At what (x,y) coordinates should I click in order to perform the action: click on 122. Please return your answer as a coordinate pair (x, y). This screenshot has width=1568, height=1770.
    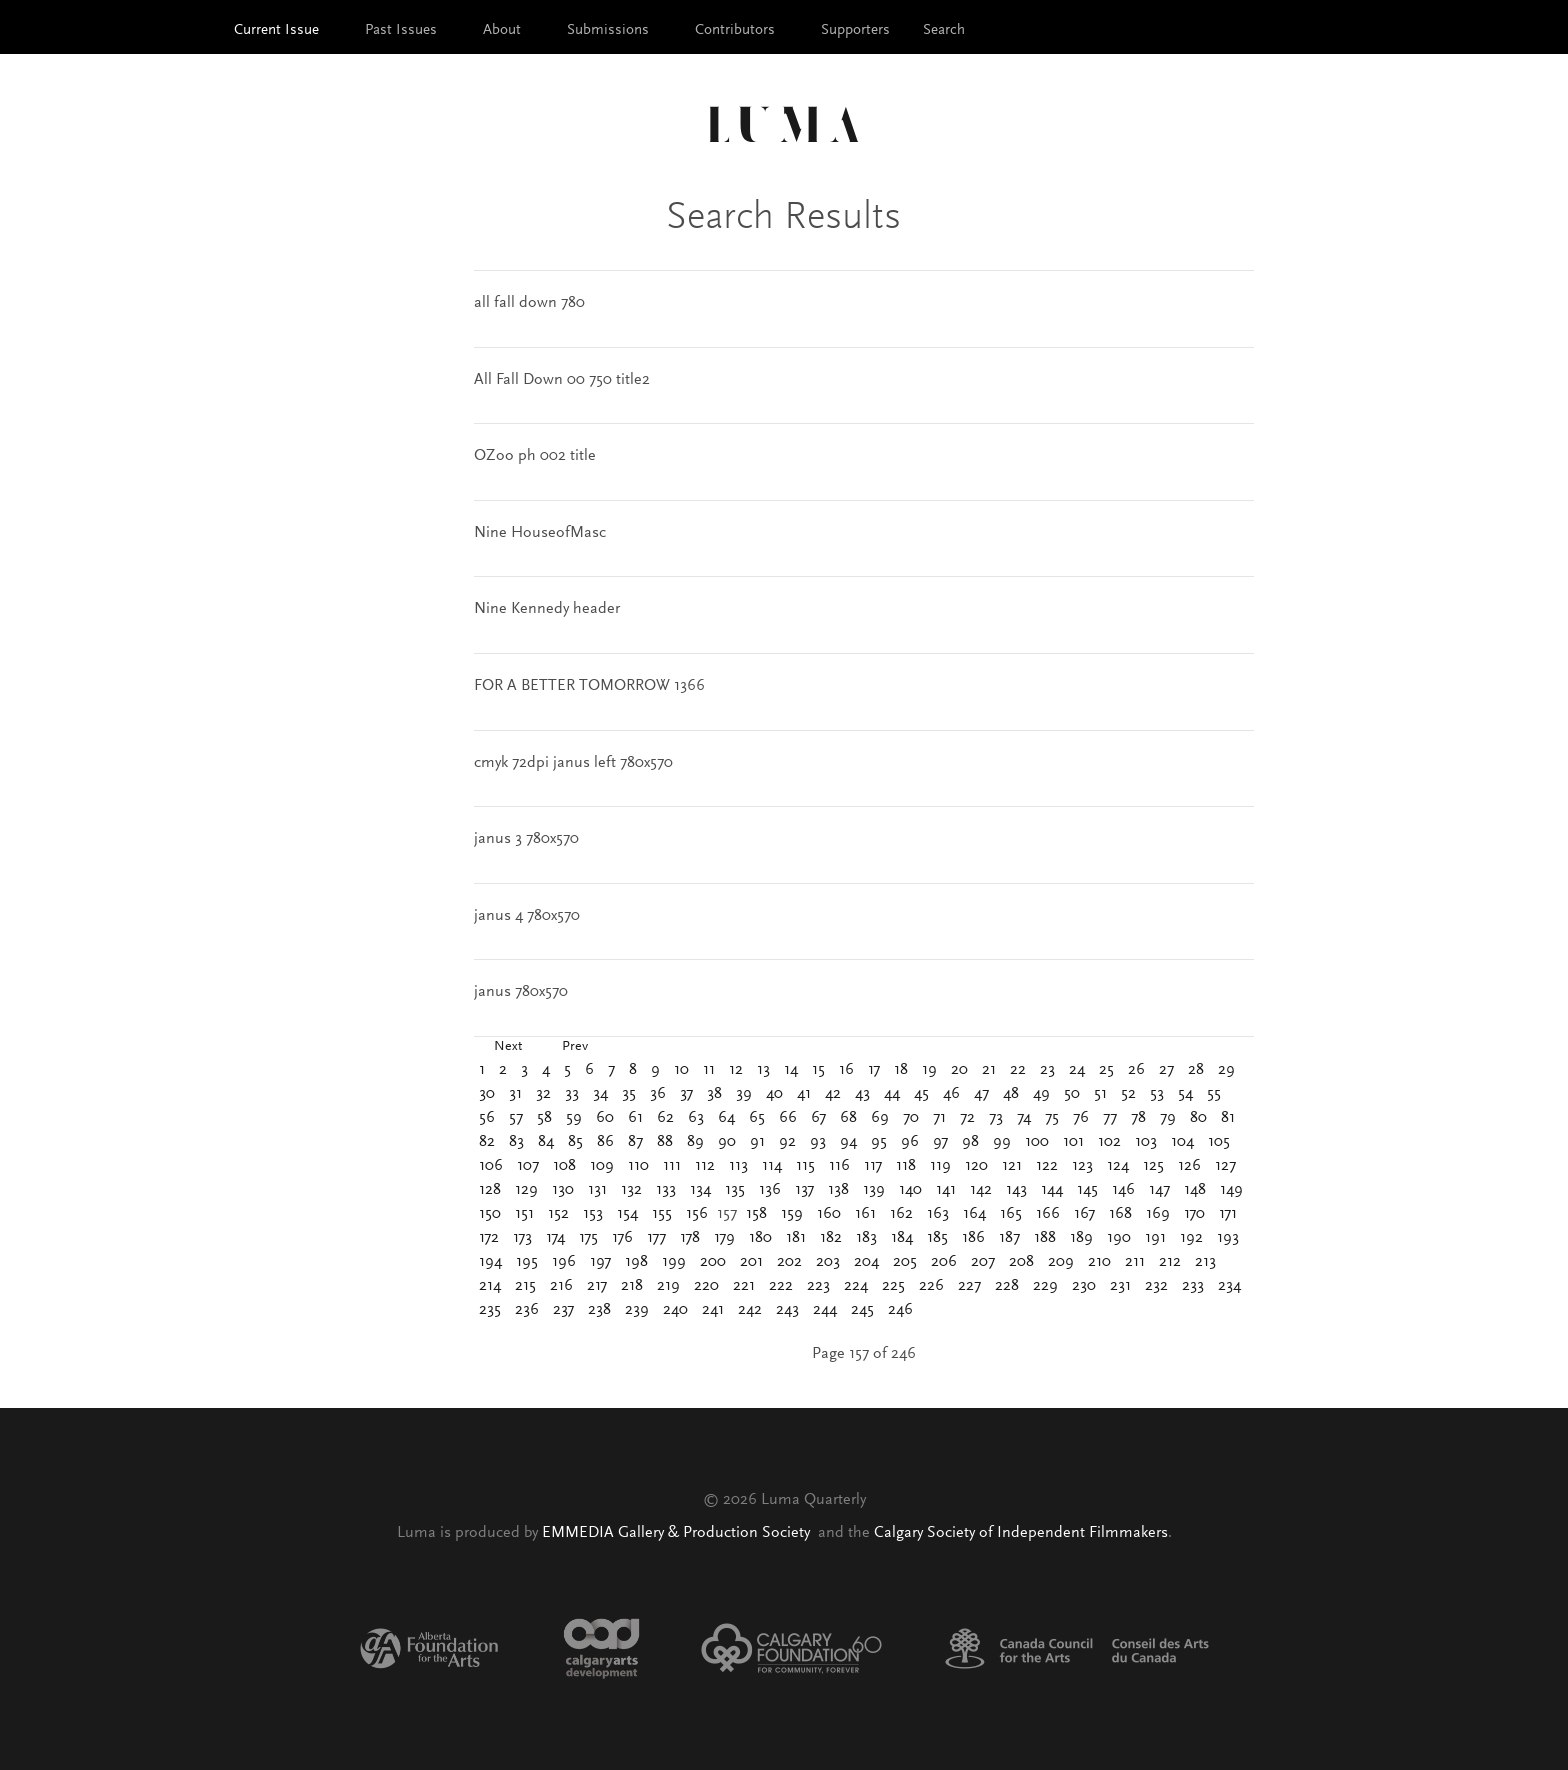
    Looking at the image, I should click on (1047, 1166).